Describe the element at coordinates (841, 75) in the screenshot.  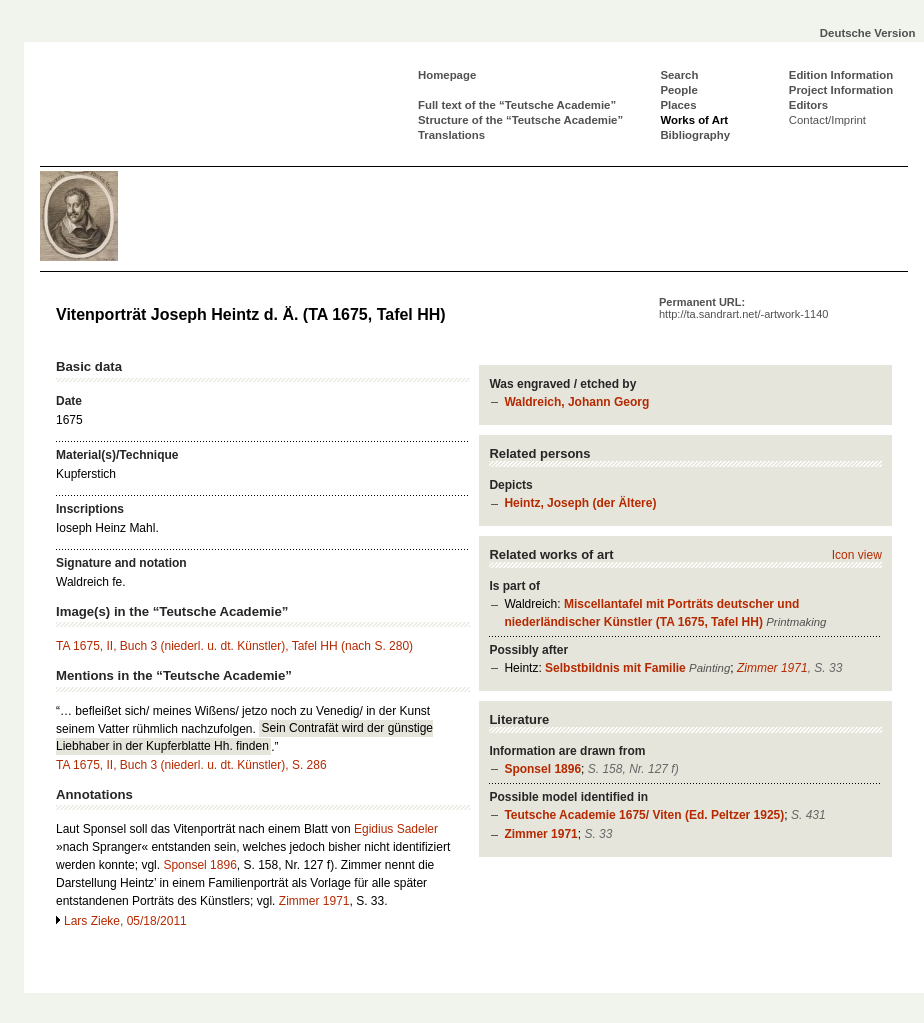
I see `Edition Information` at that location.